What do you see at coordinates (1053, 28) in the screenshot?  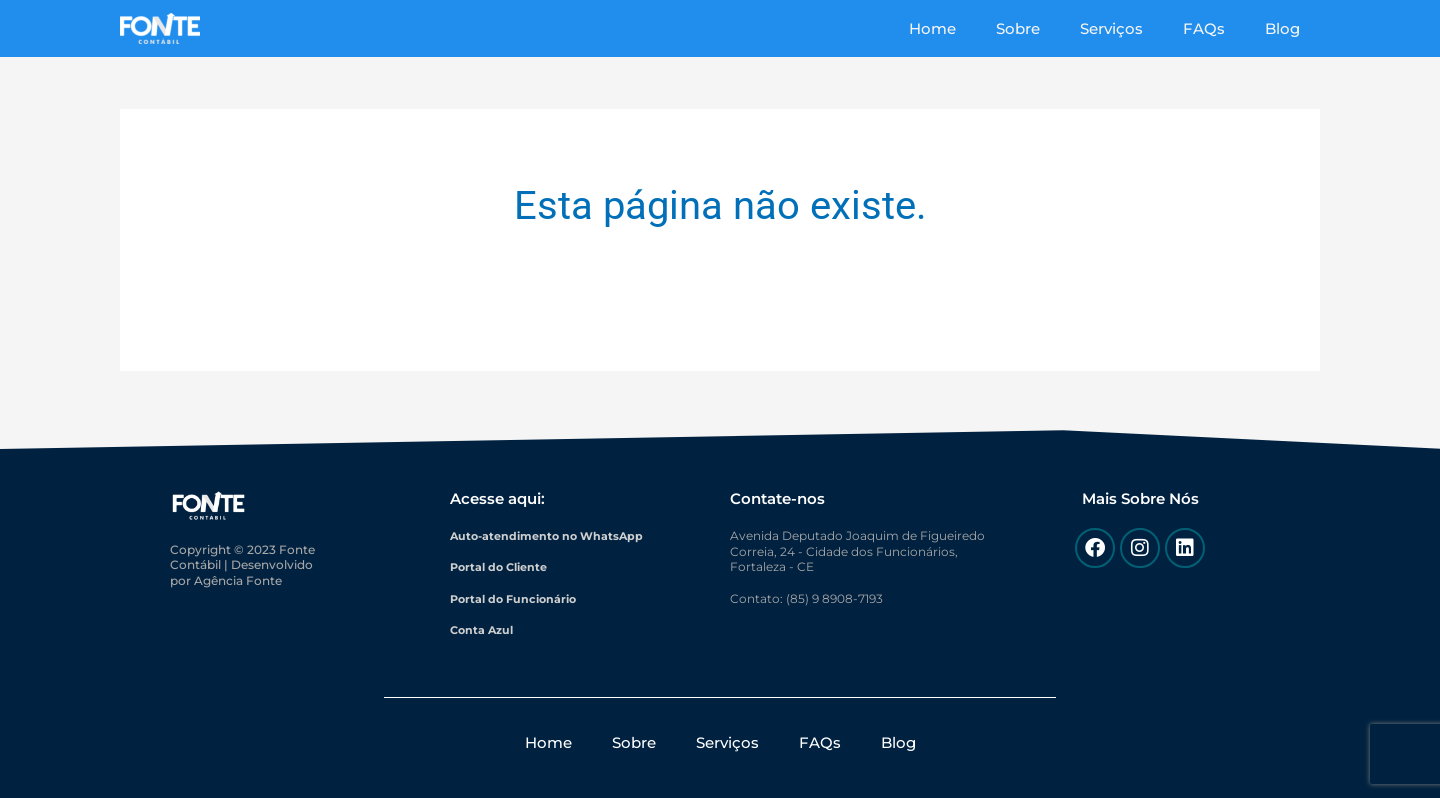 I see `Sobre` at bounding box center [1053, 28].